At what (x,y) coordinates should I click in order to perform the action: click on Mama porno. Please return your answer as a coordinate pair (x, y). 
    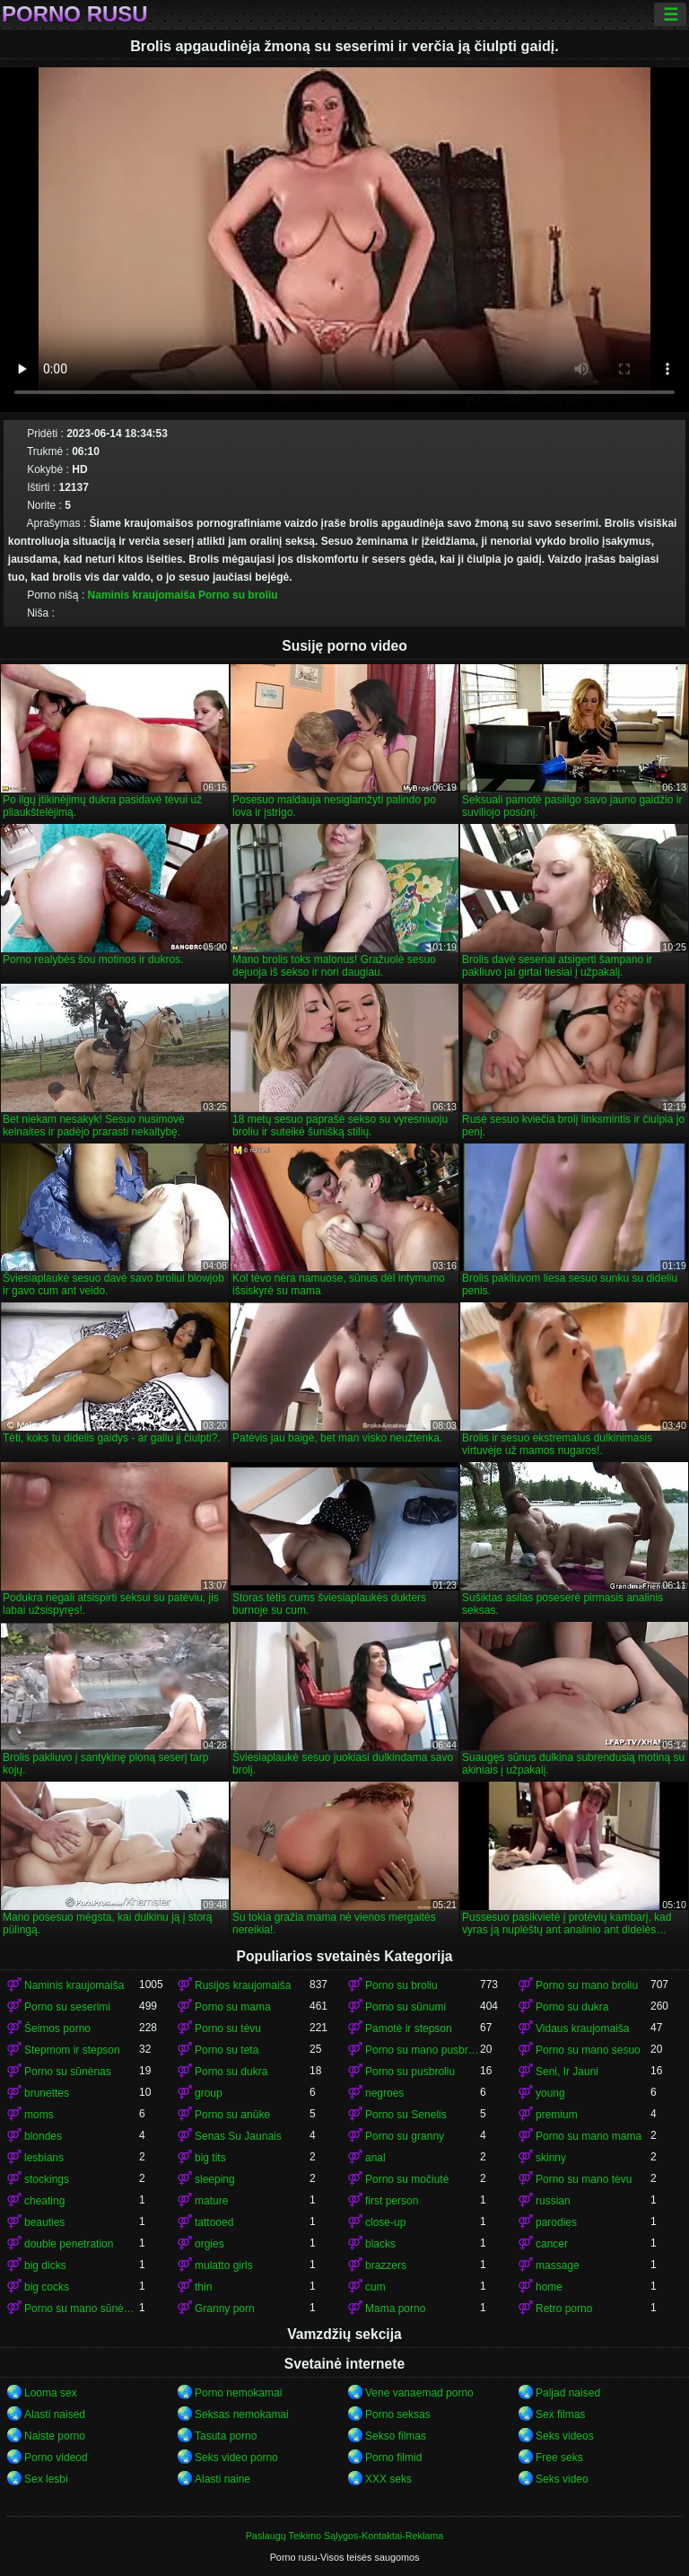
    Looking at the image, I should click on (395, 2308).